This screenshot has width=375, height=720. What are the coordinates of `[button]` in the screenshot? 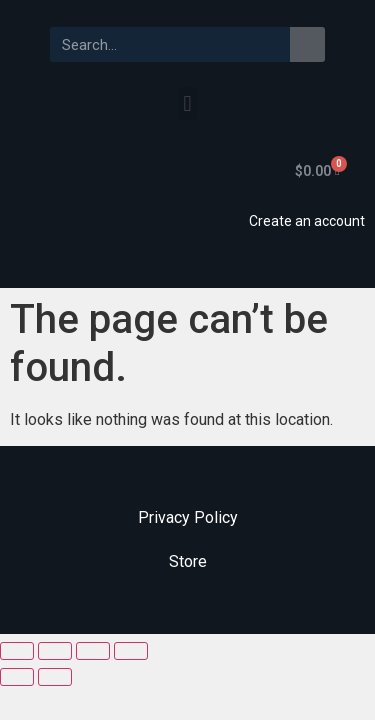 It's located at (187, 103).